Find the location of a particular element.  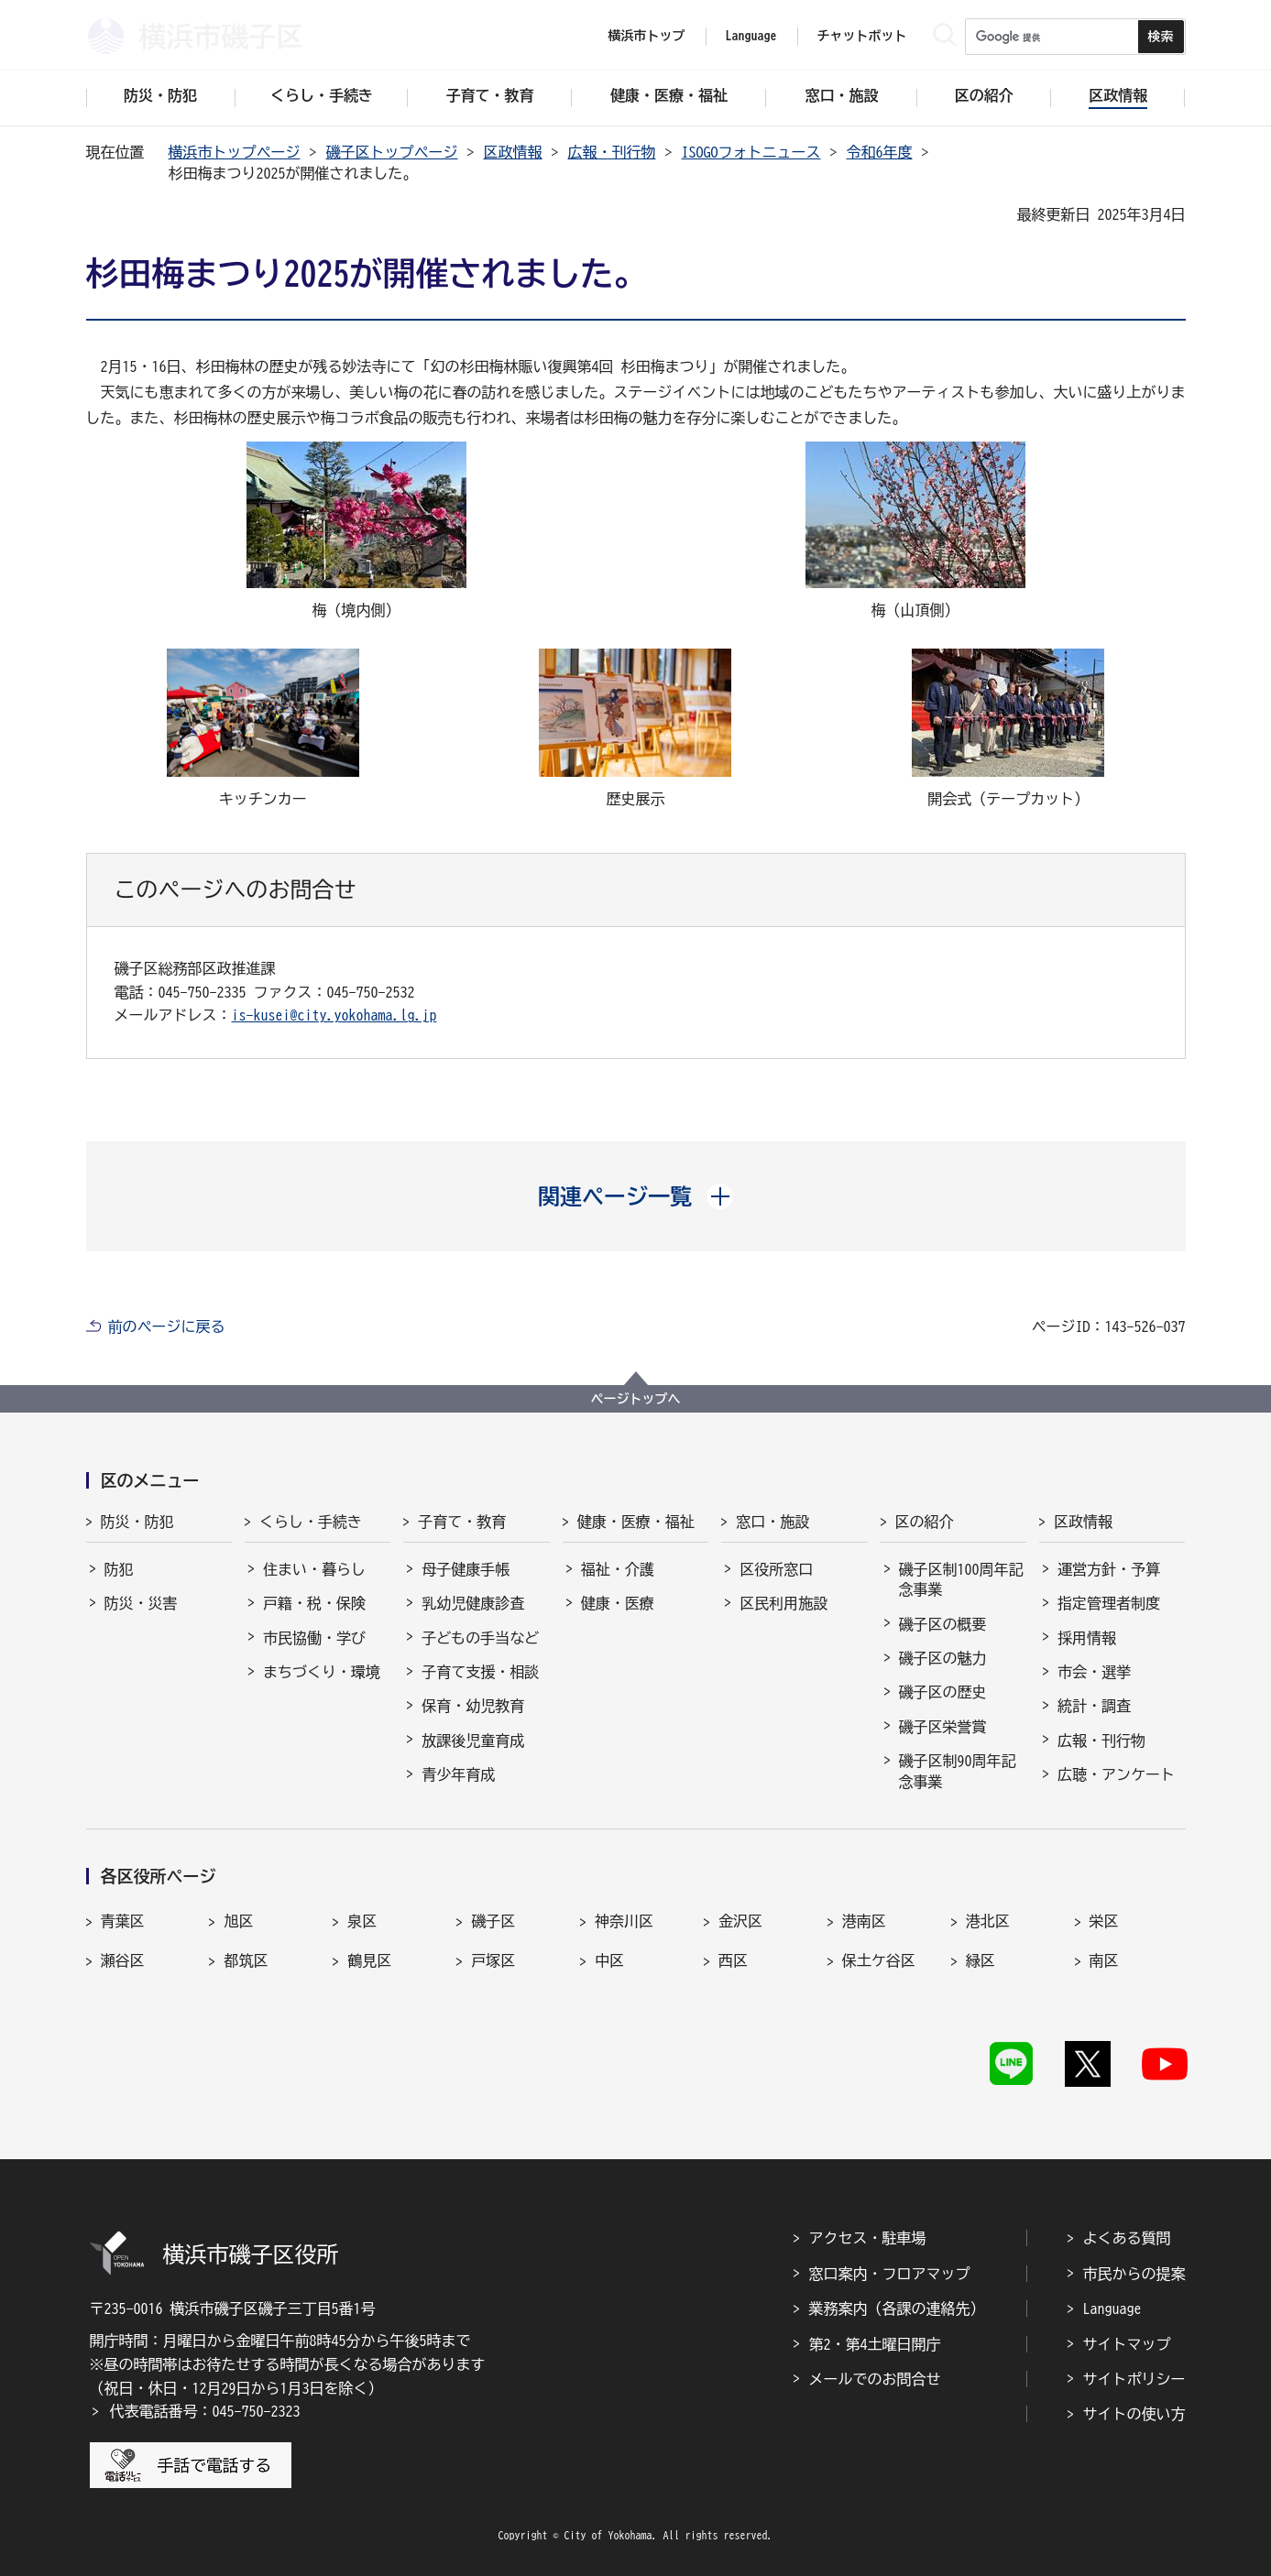

旭区 is located at coordinates (238, 1921).